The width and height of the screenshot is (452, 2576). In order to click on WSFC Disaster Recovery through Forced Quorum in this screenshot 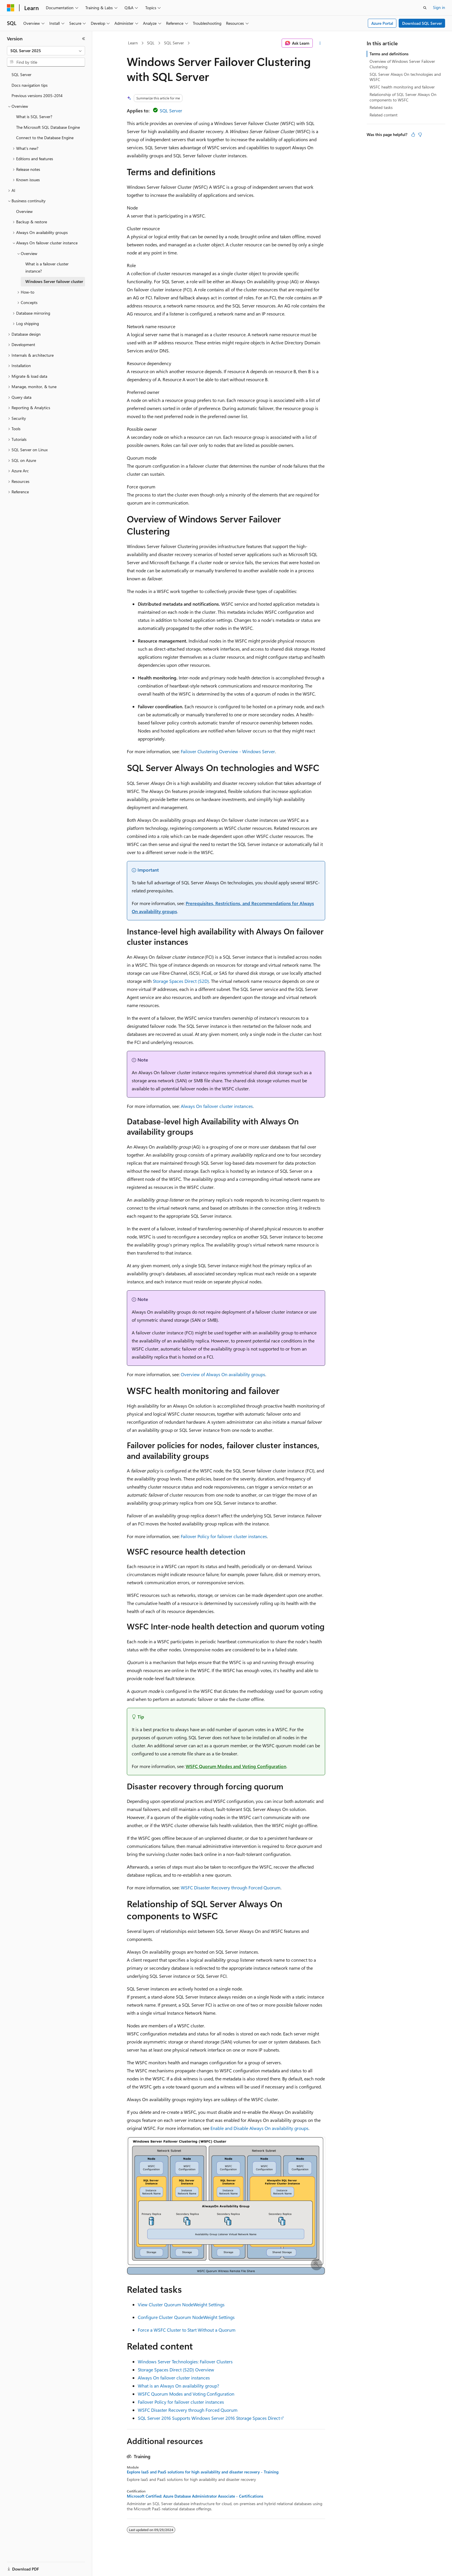, I will do `click(230, 1887)`.